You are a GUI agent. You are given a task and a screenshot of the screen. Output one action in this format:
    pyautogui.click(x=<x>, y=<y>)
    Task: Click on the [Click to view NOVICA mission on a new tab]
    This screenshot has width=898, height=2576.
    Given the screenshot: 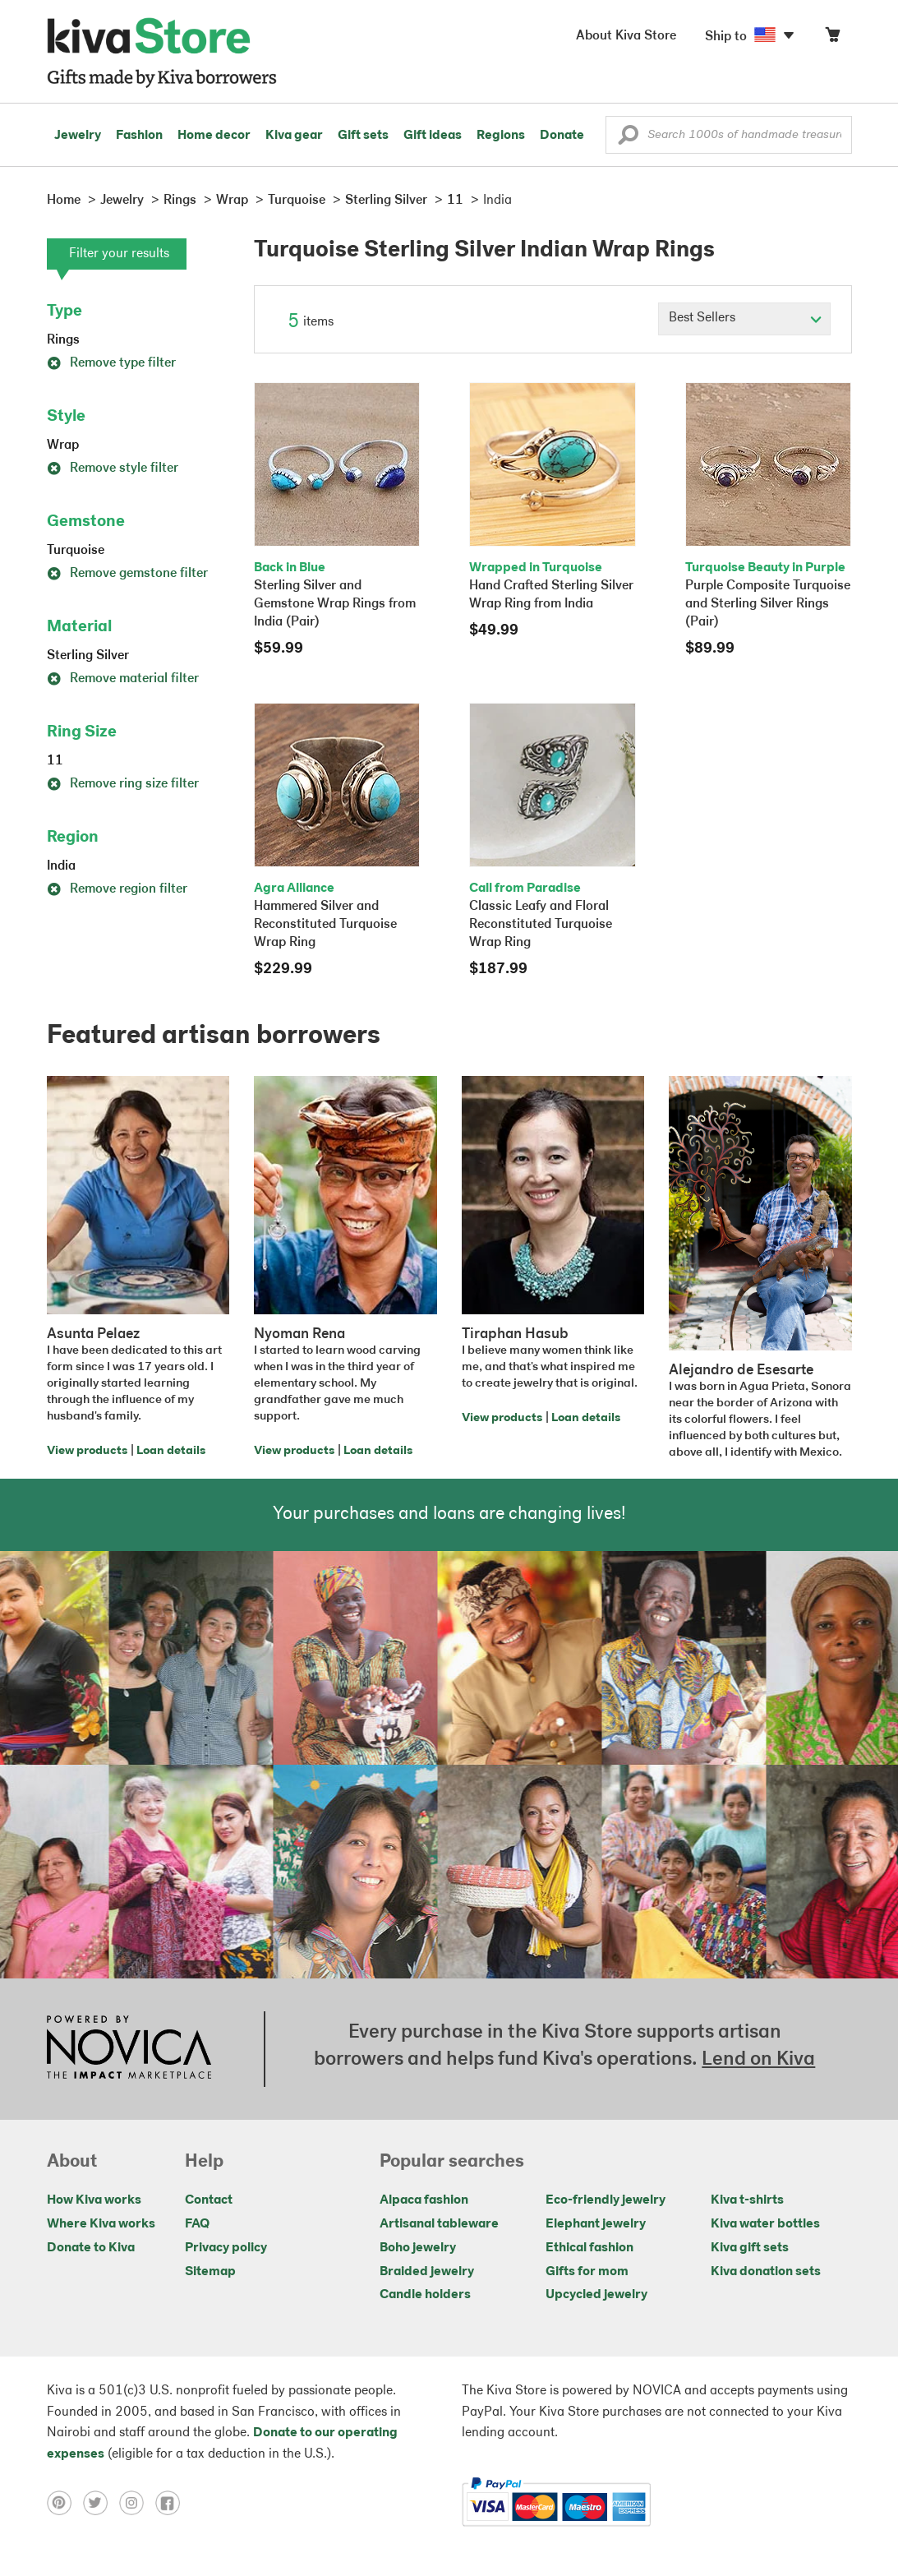 What is the action you would take?
    pyautogui.click(x=129, y=2049)
    